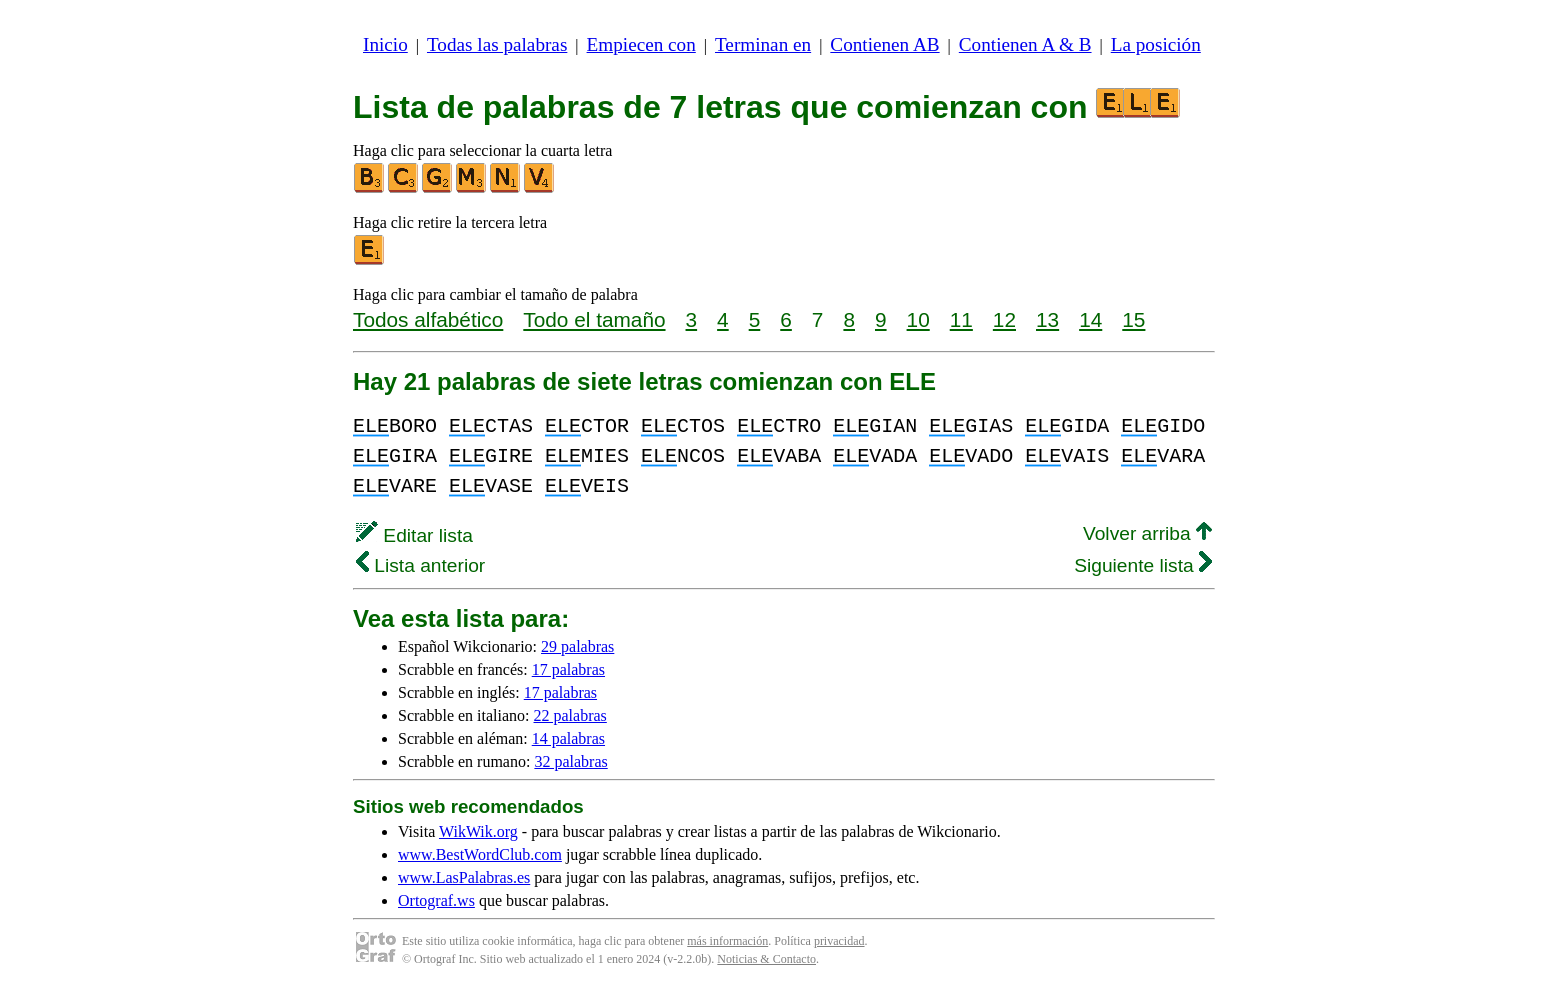  Describe the element at coordinates (568, 738) in the screenshot. I see `14 palabras` at that location.